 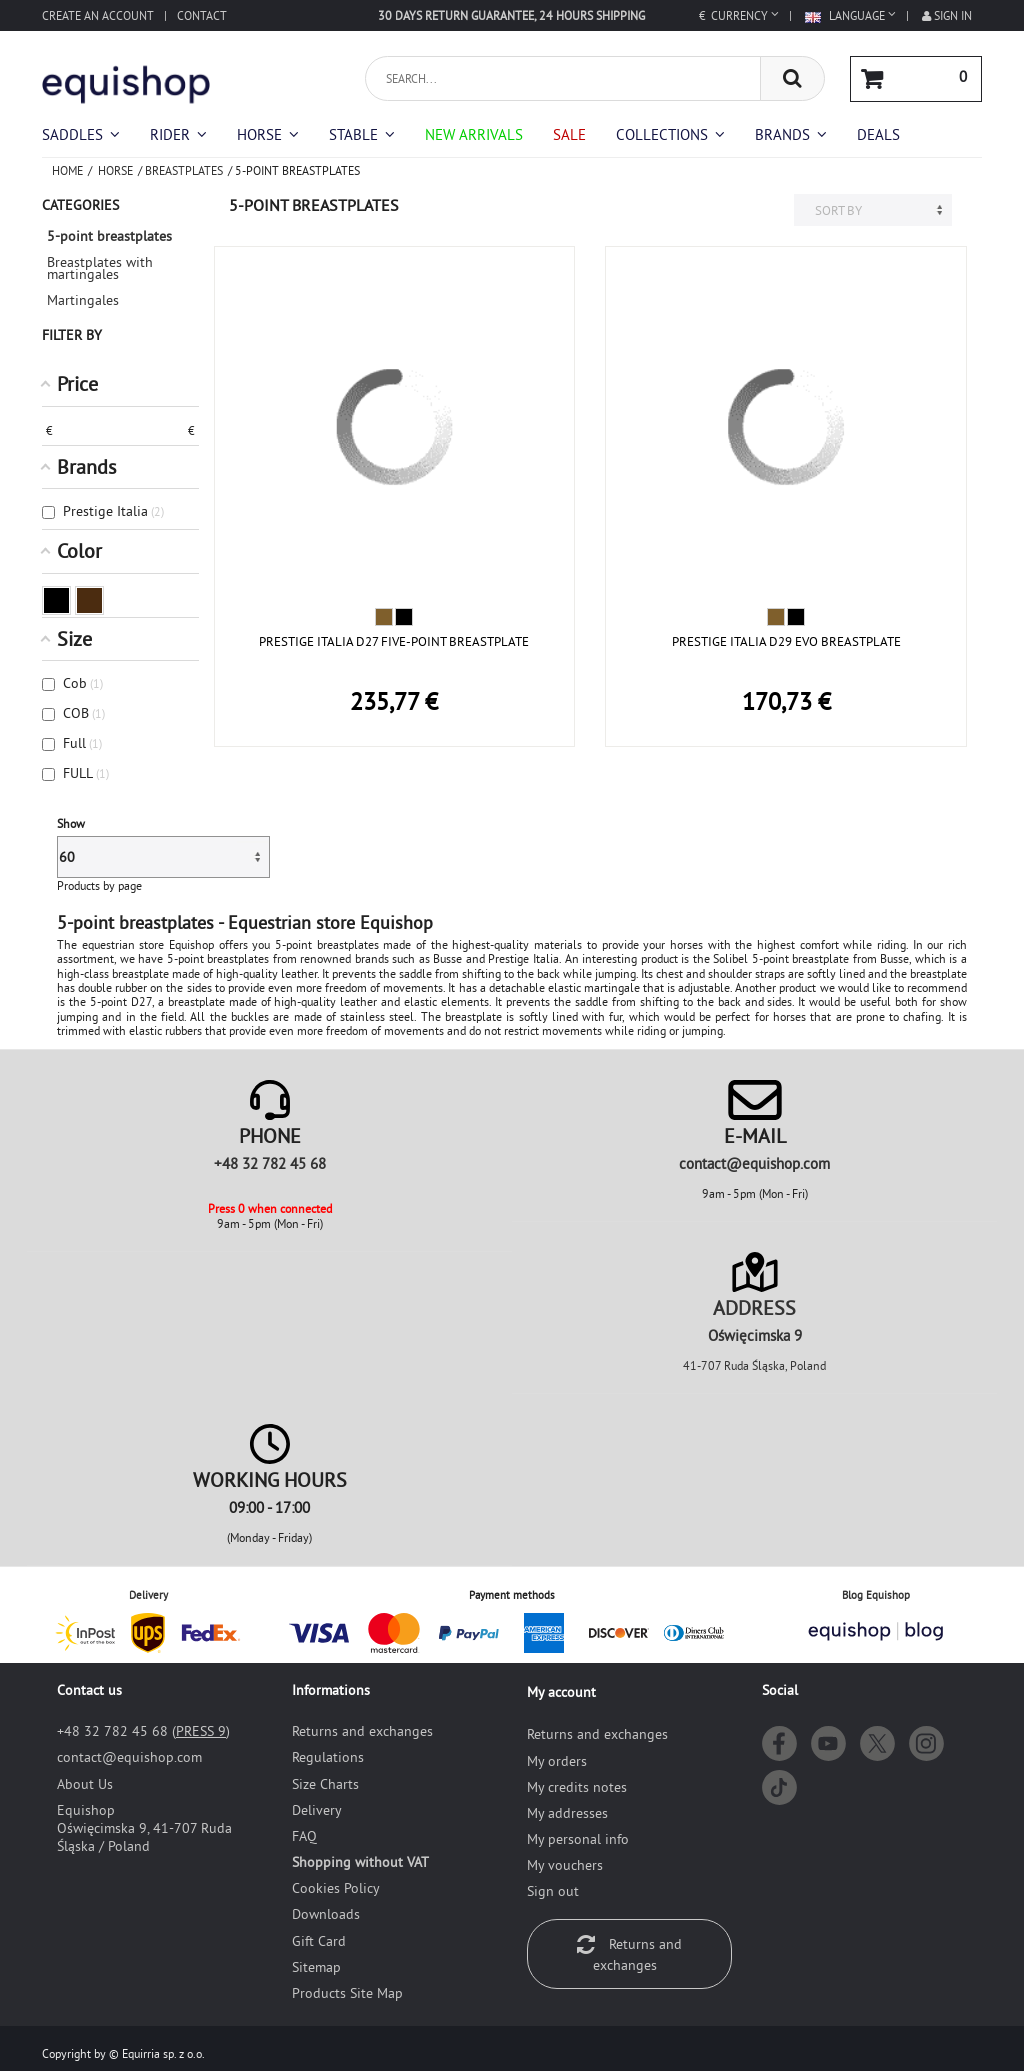 I want to click on Downloads, so click(x=326, y=1914).